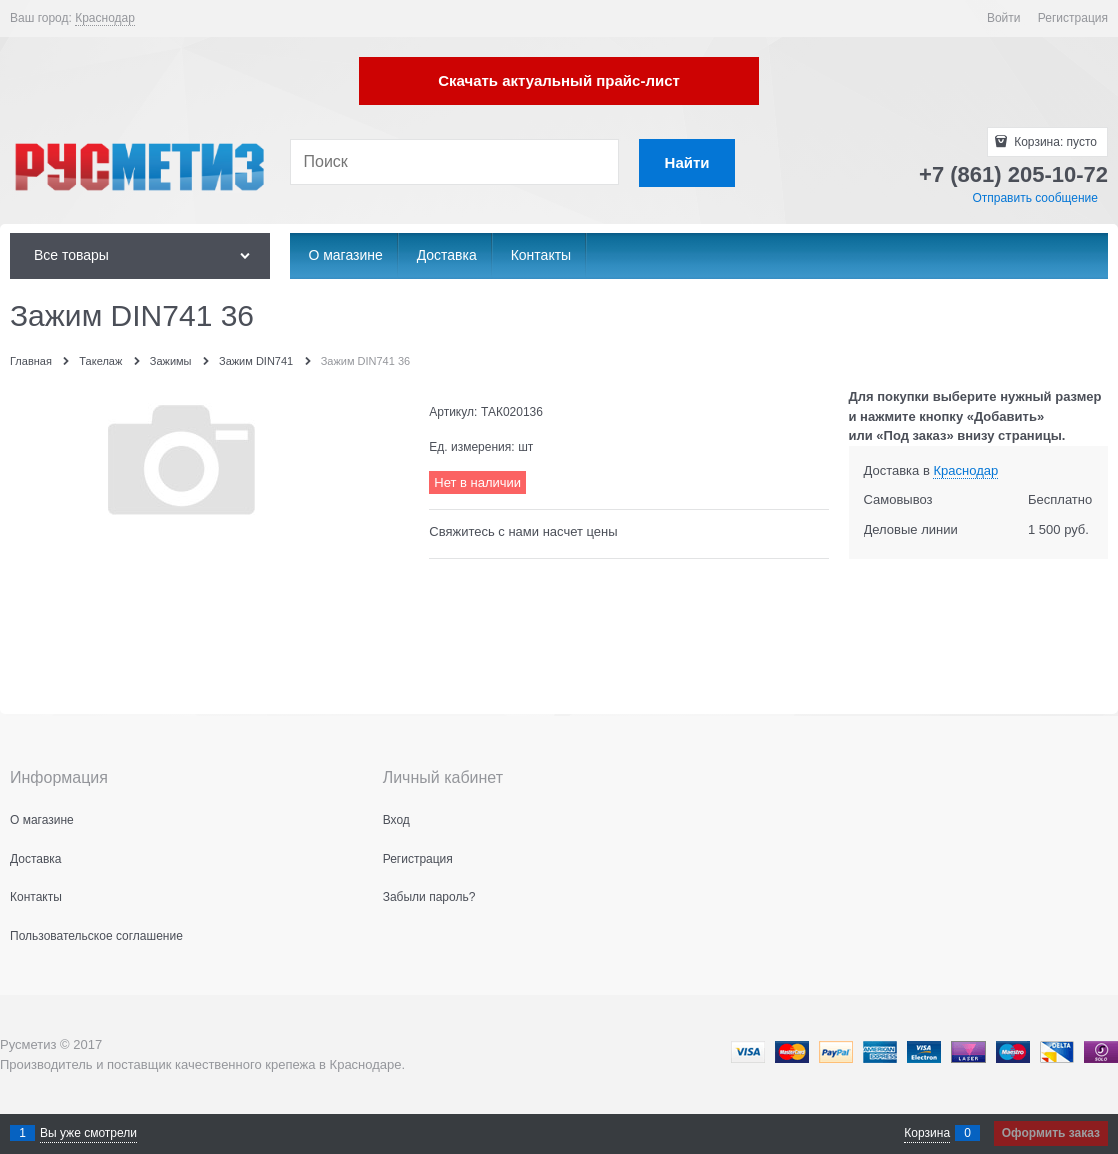  What do you see at coordinates (927, 1133) in the screenshot?
I see `Корзина` at bounding box center [927, 1133].